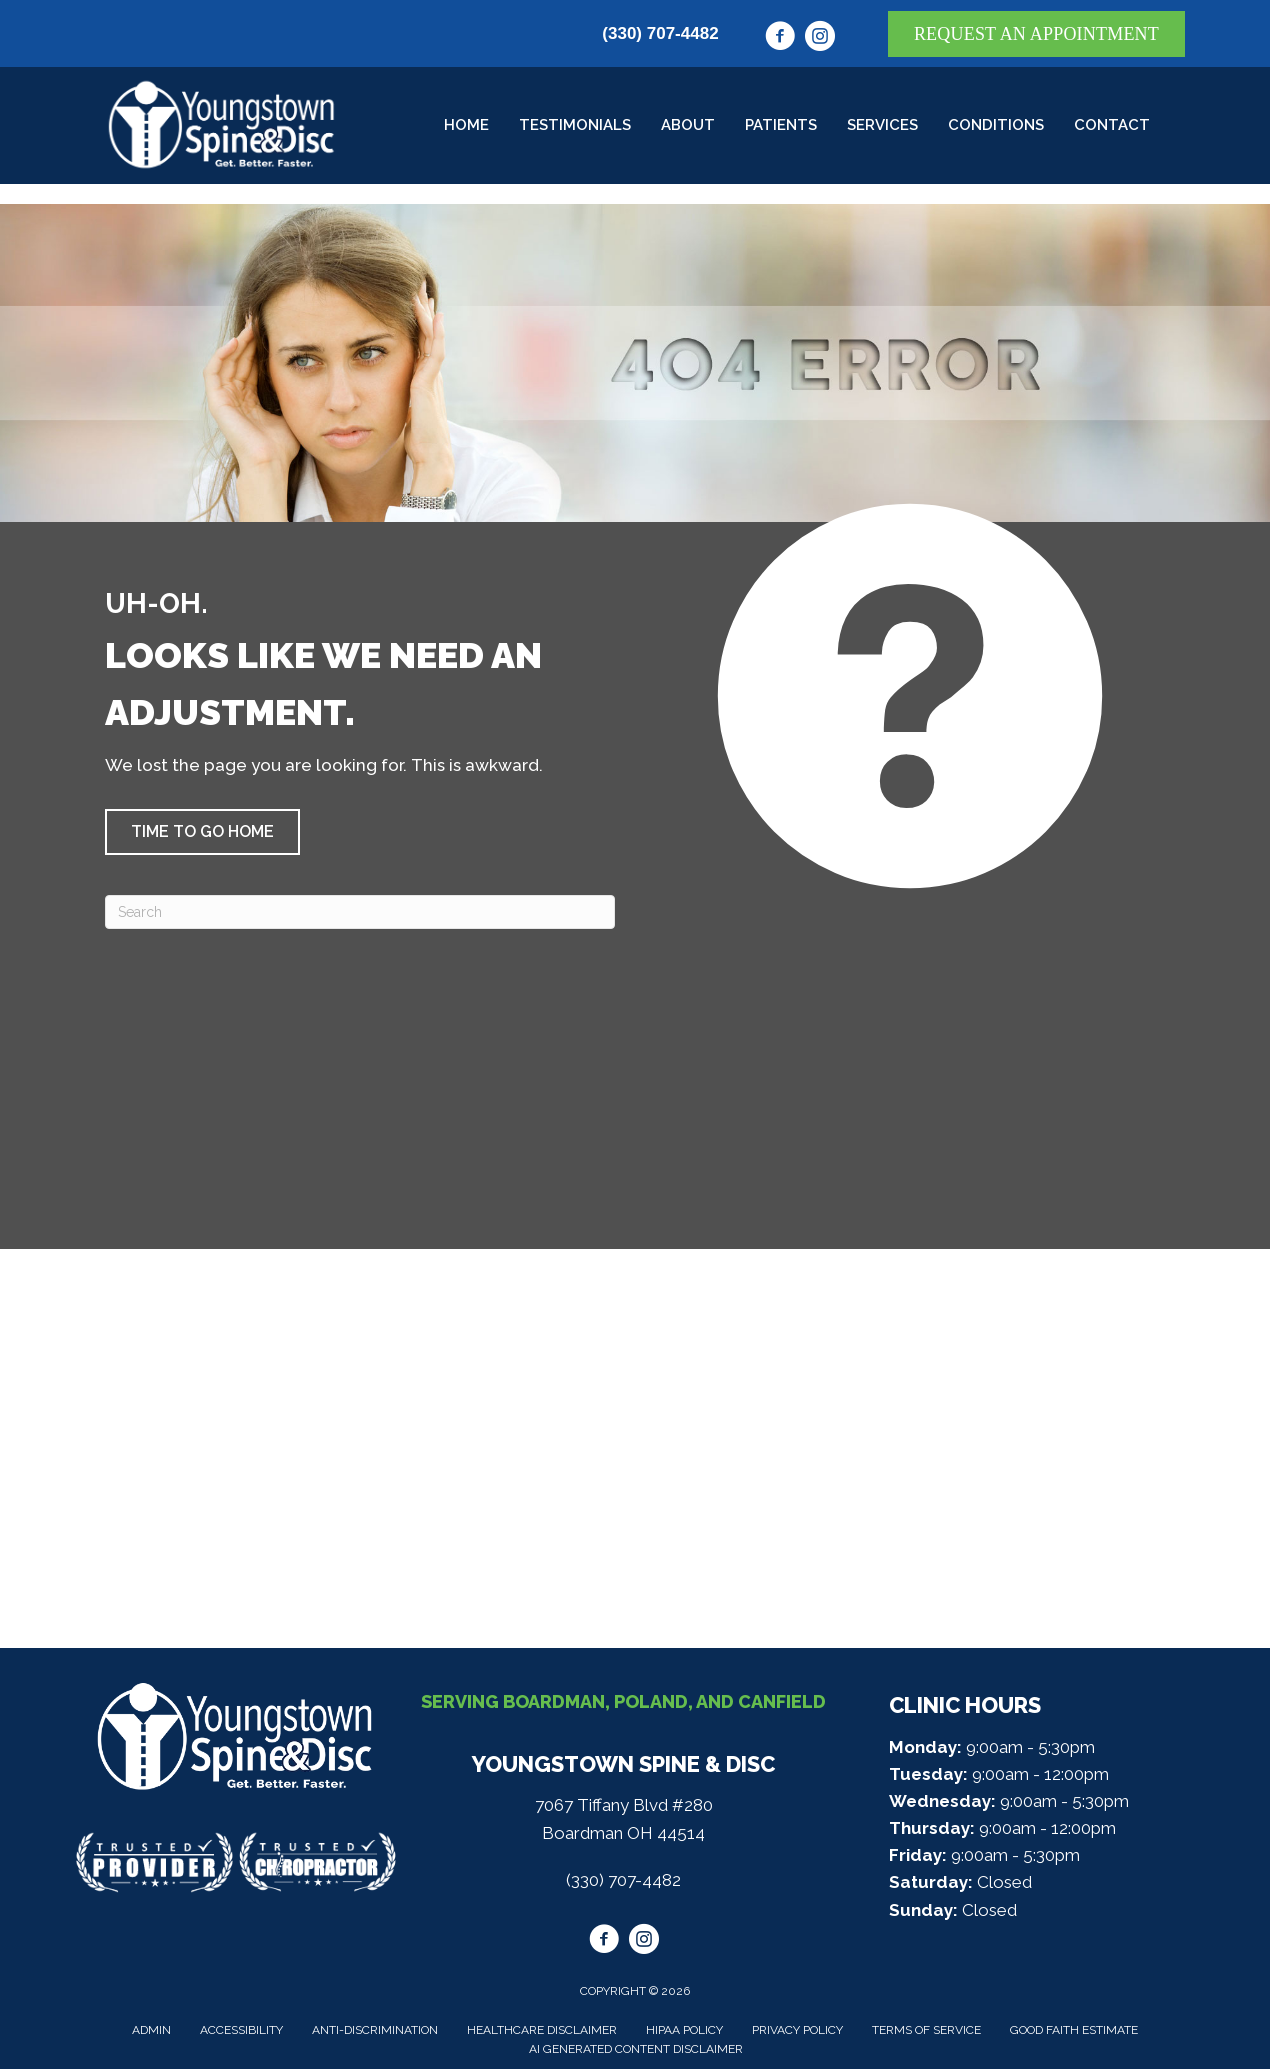 The width and height of the screenshot is (1270, 2069). I want to click on Healthcare Disclaimer, so click(542, 2030).